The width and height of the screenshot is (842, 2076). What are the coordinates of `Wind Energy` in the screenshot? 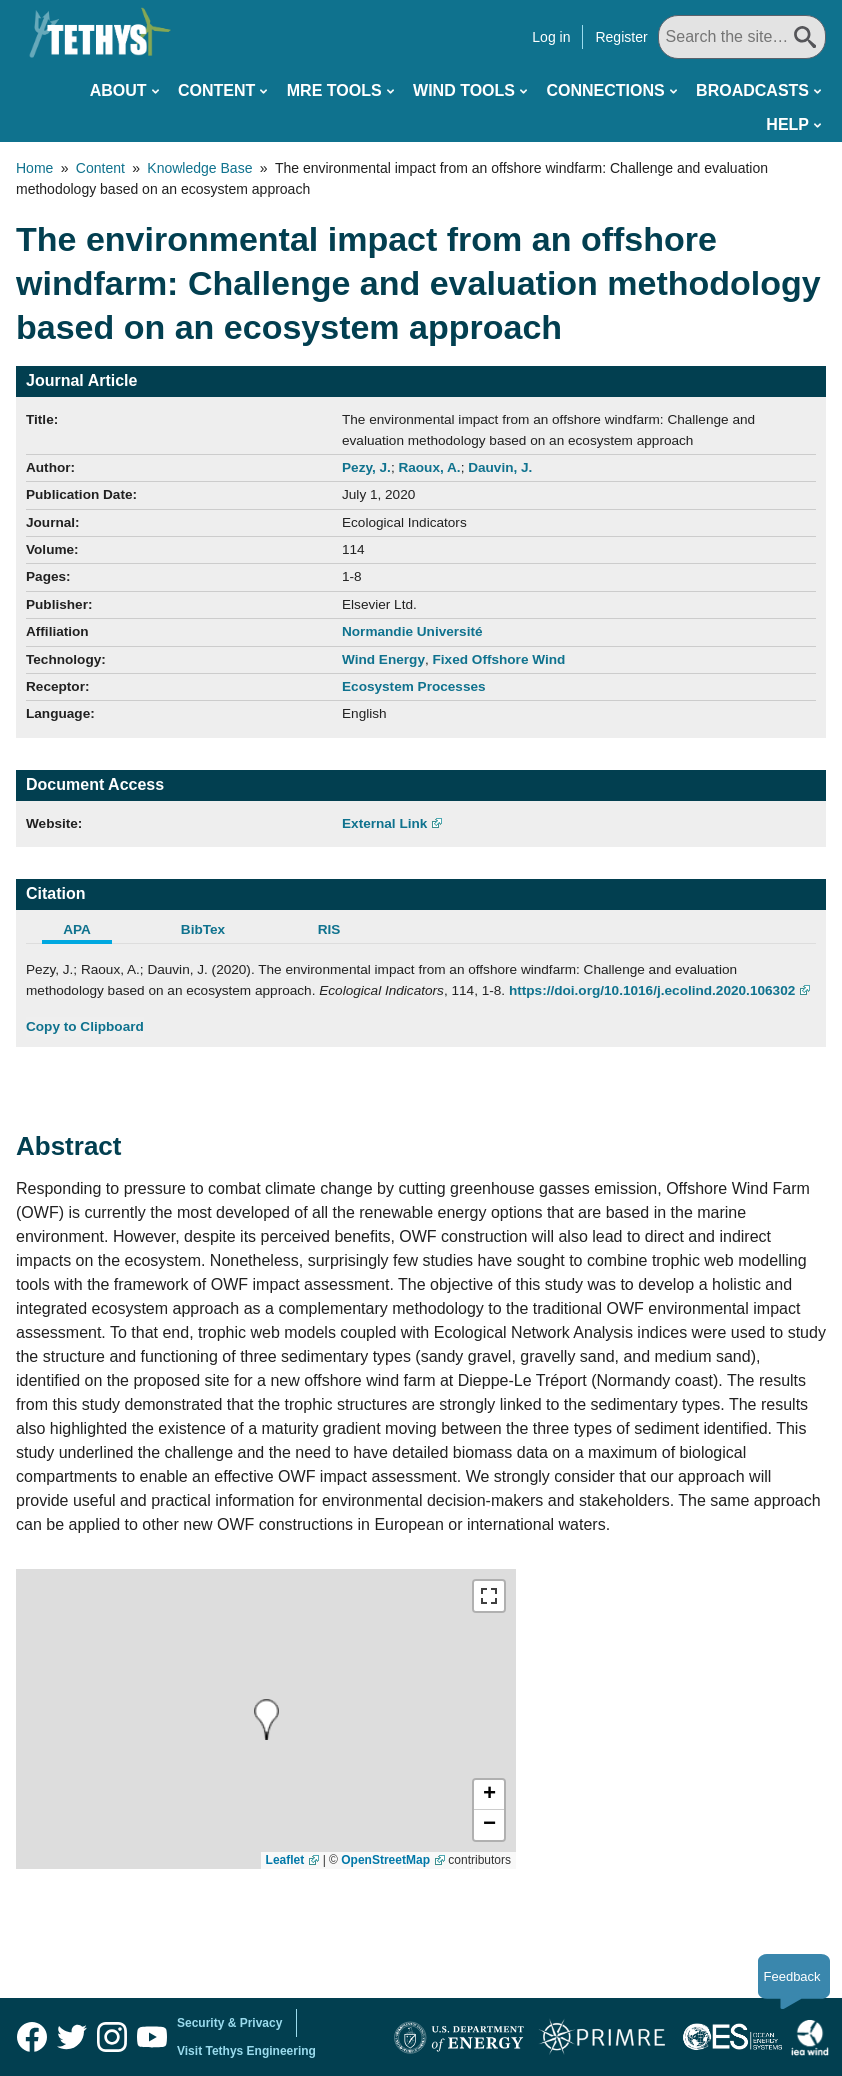 It's located at (383, 659).